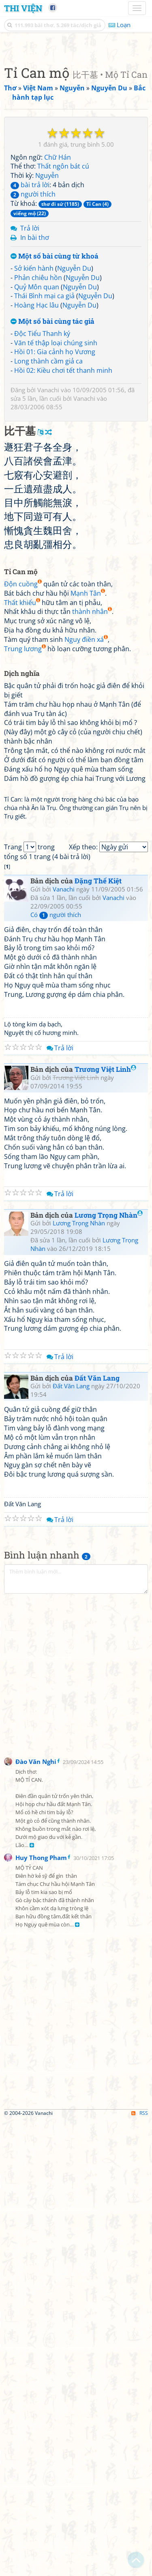 The width and height of the screenshot is (152, 2576). Describe the element at coordinates (57, 461) in the screenshot. I see `Chữ Hán` at that location.